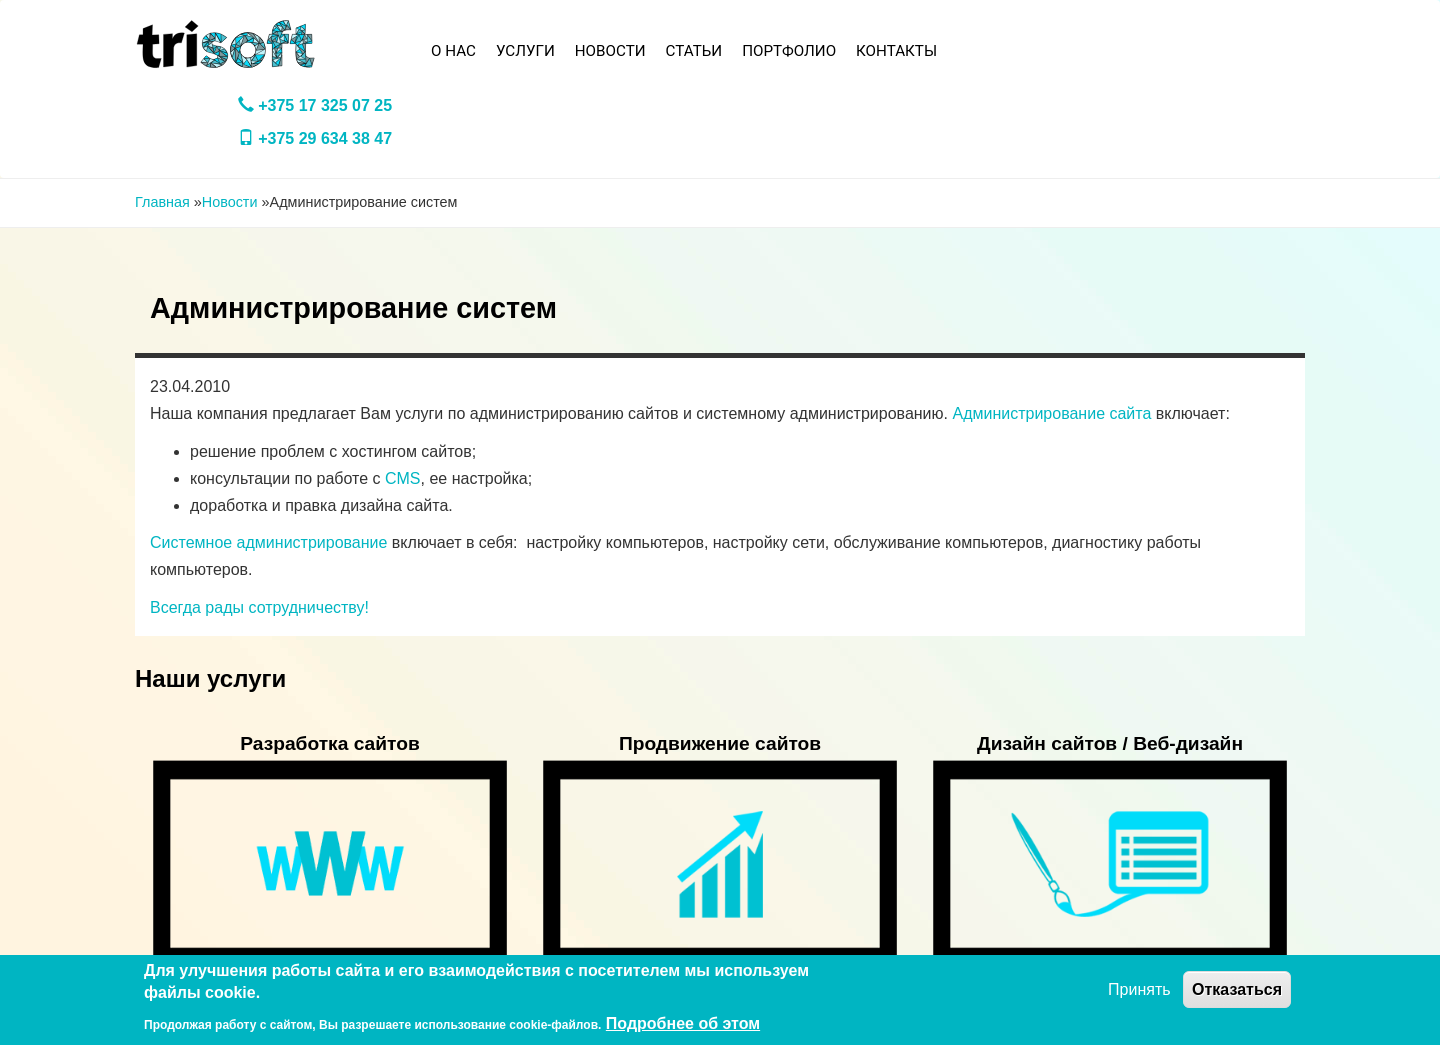 The width and height of the screenshot is (1440, 1045). I want to click on Дизайн сайтов / Веб-дизайн, so click(1110, 743).